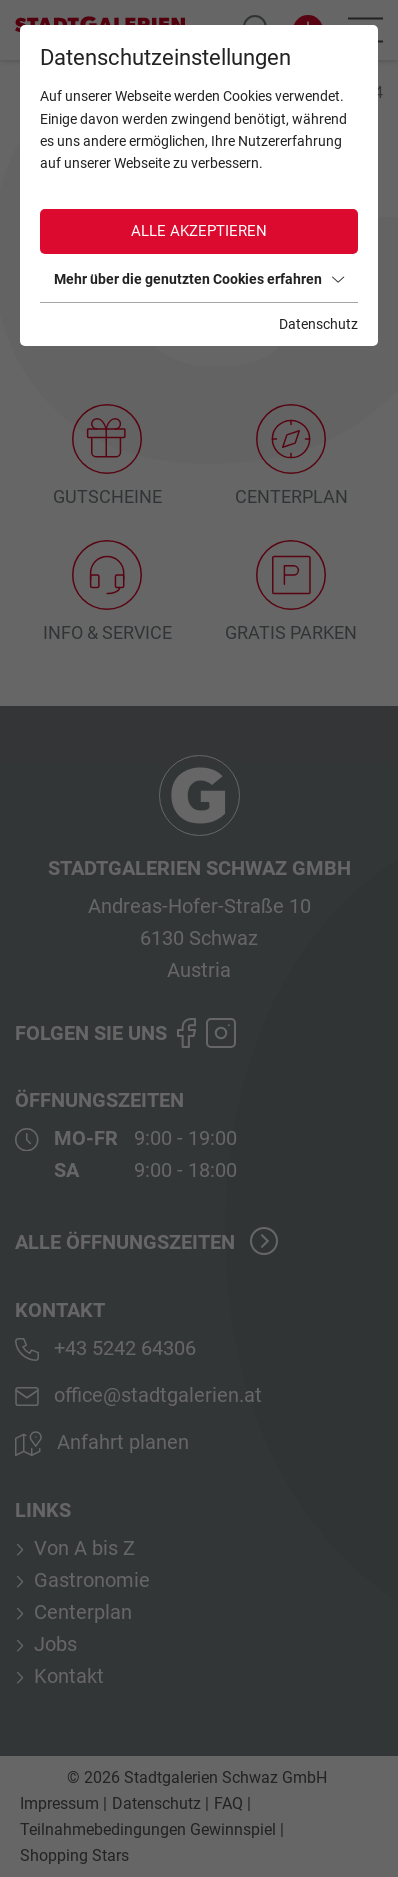 The height and width of the screenshot is (1877, 398). Describe the element at coordinates (318, 324) in the screenshot. I see `Datenschutz` at that location.